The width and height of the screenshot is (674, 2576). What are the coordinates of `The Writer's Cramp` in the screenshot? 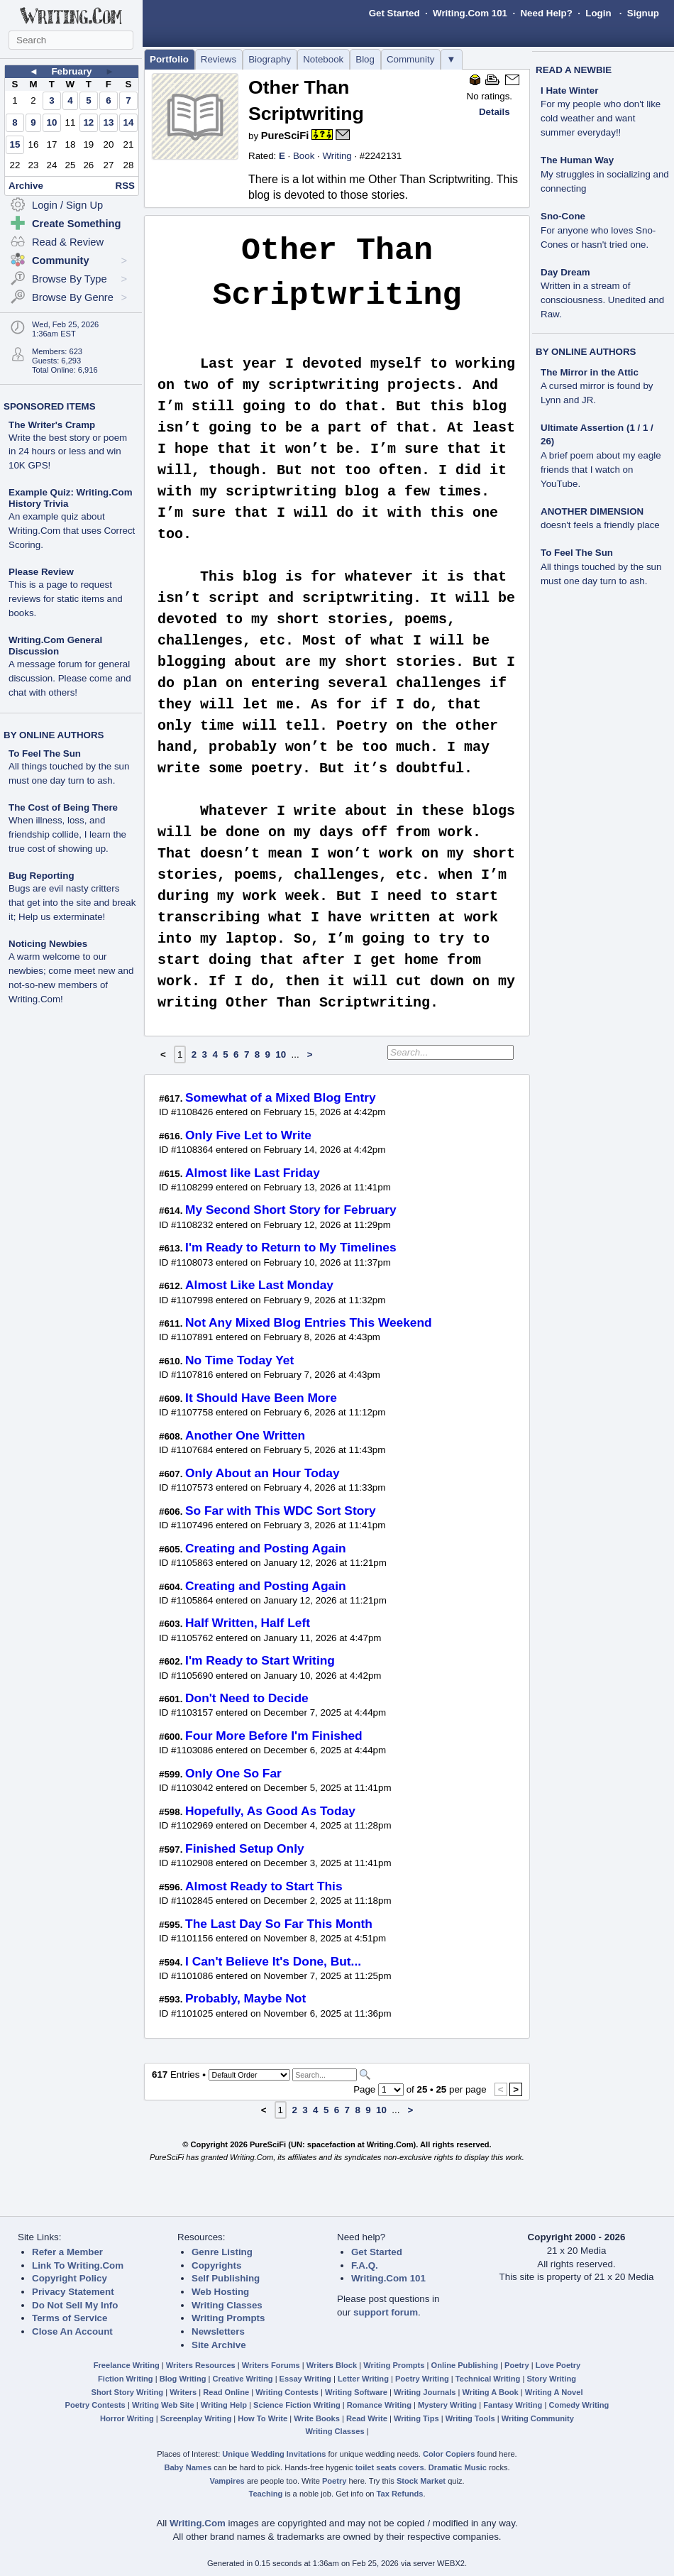 It's located at (52, 425).